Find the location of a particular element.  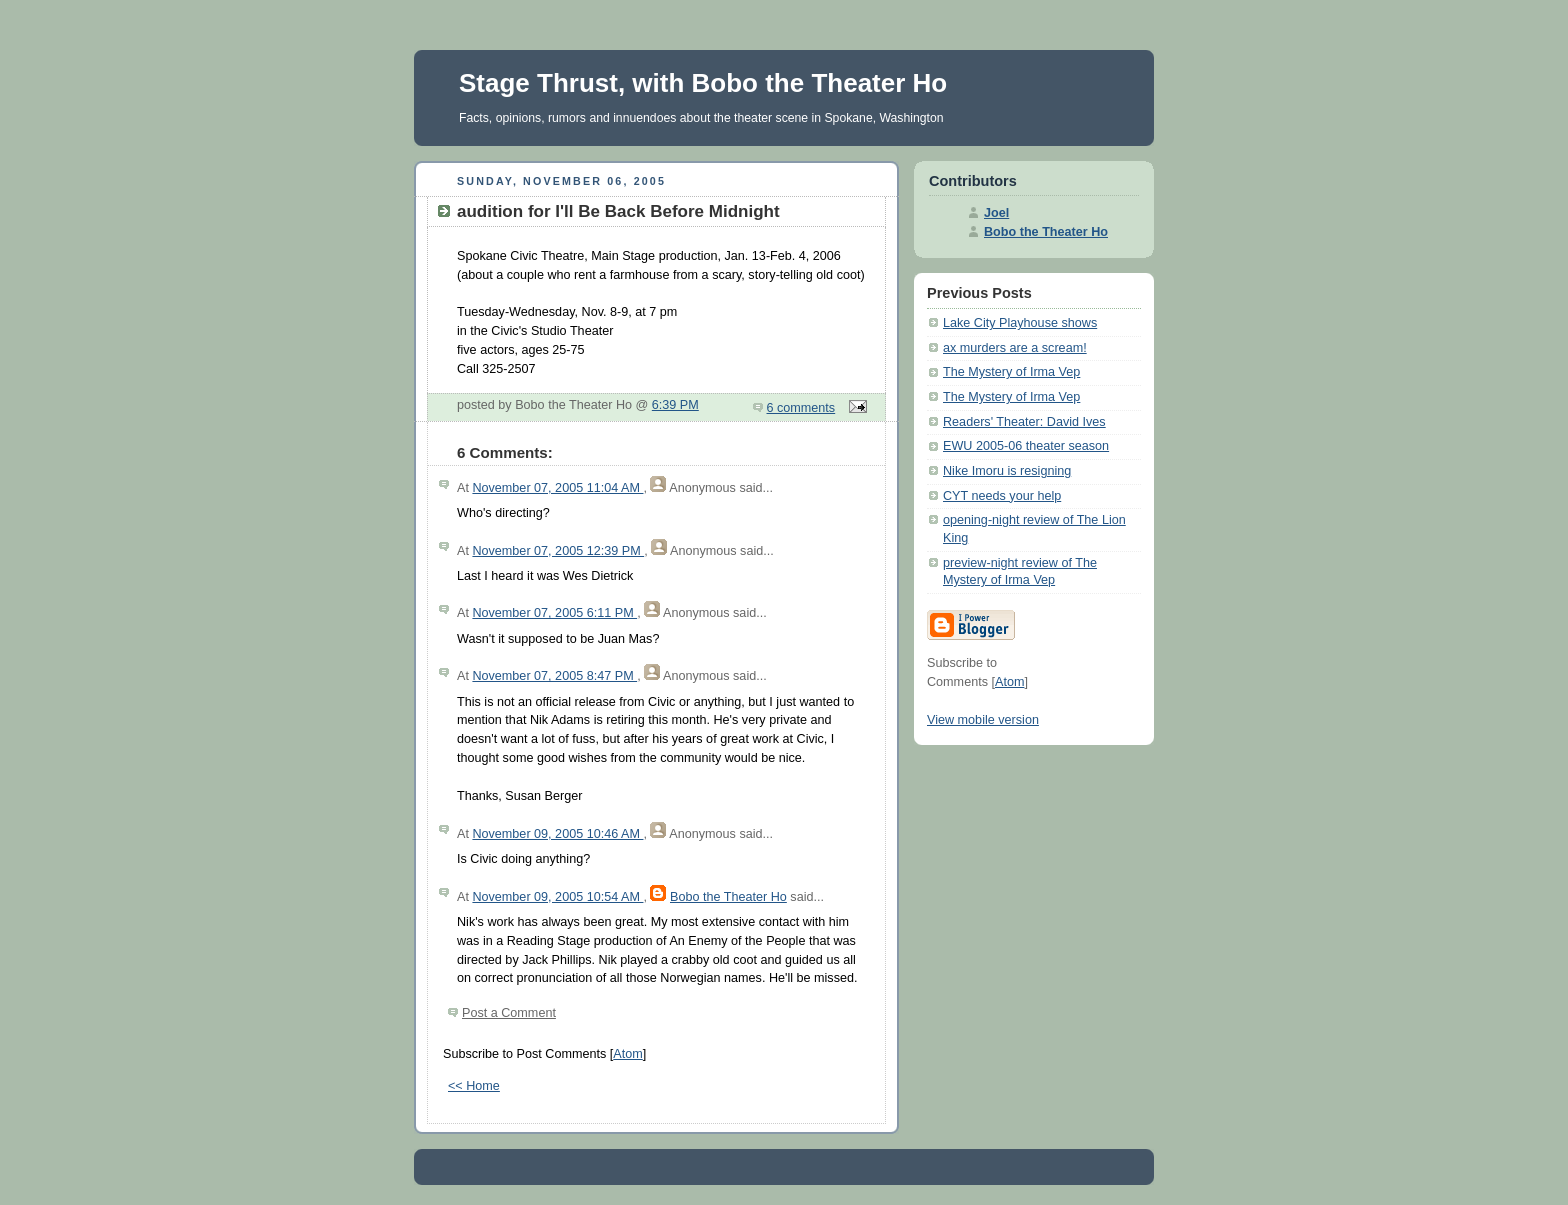

November 09, 2005 10:46 AM is located at coordinates (557, 834).